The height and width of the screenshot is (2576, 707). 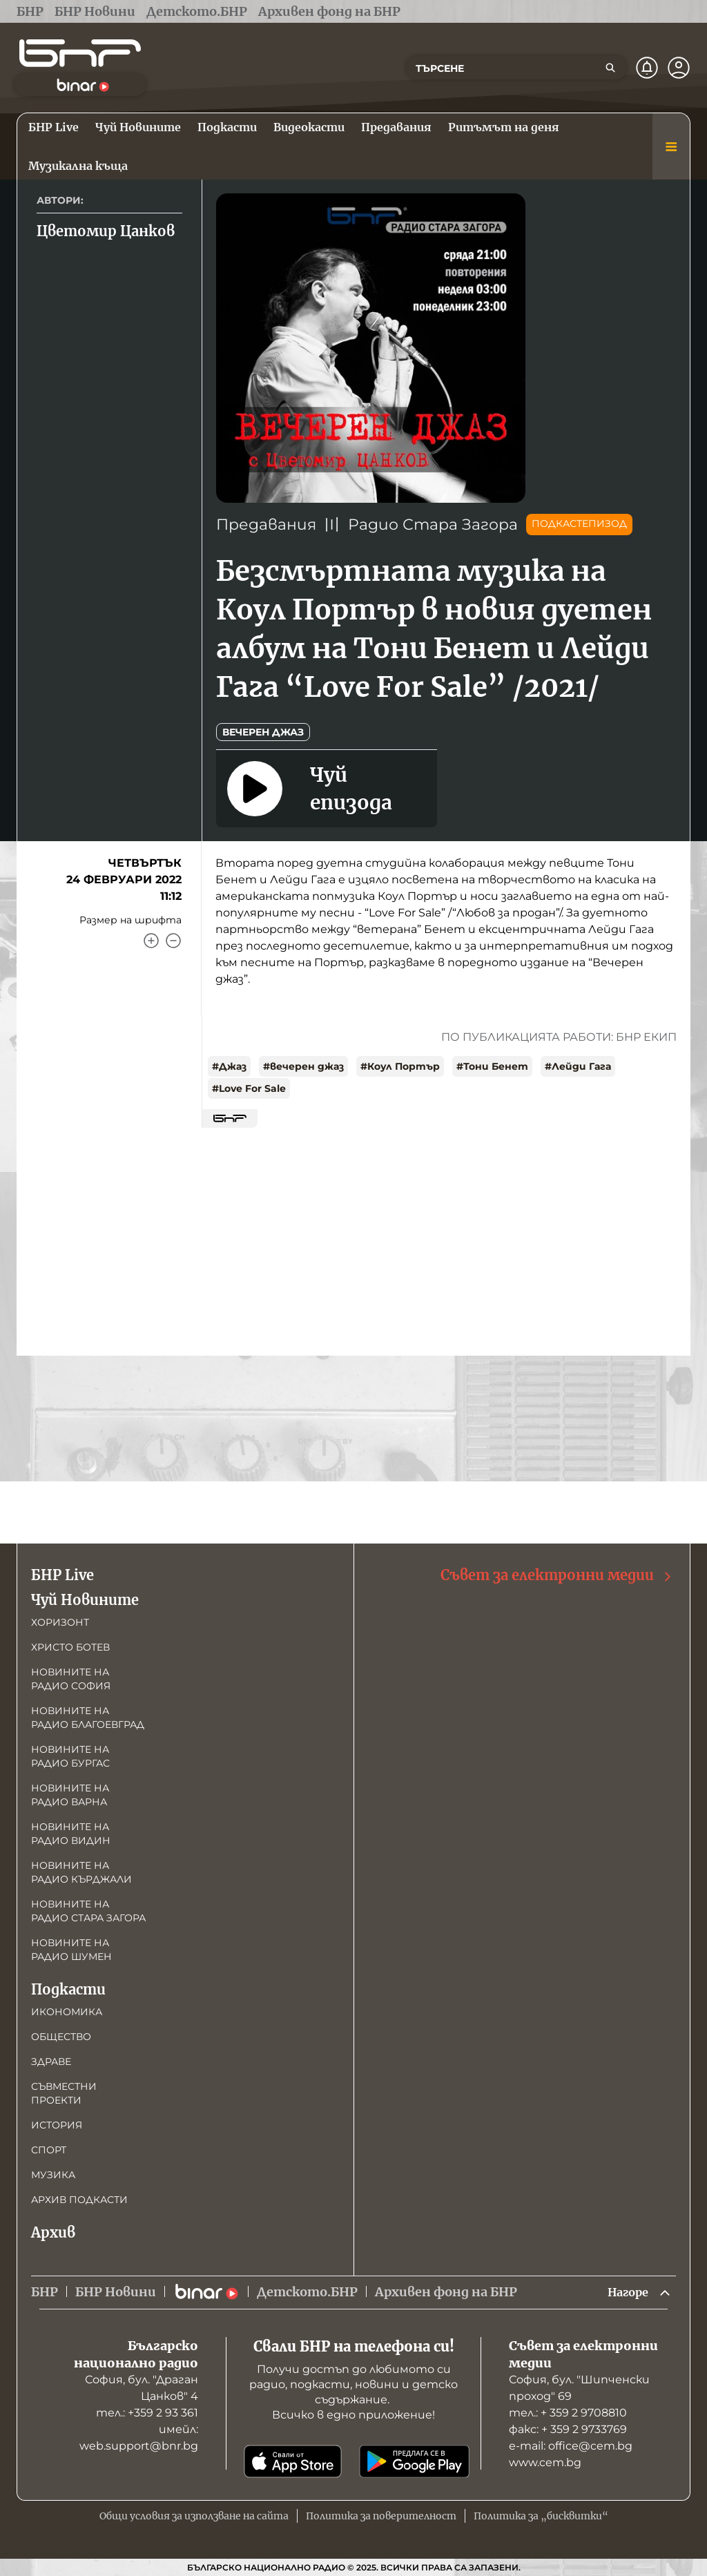 What do you see at coordinates (433, 524) in the screenshot?
I see `Радио Стара Загора` at bounding box center [433, 524].